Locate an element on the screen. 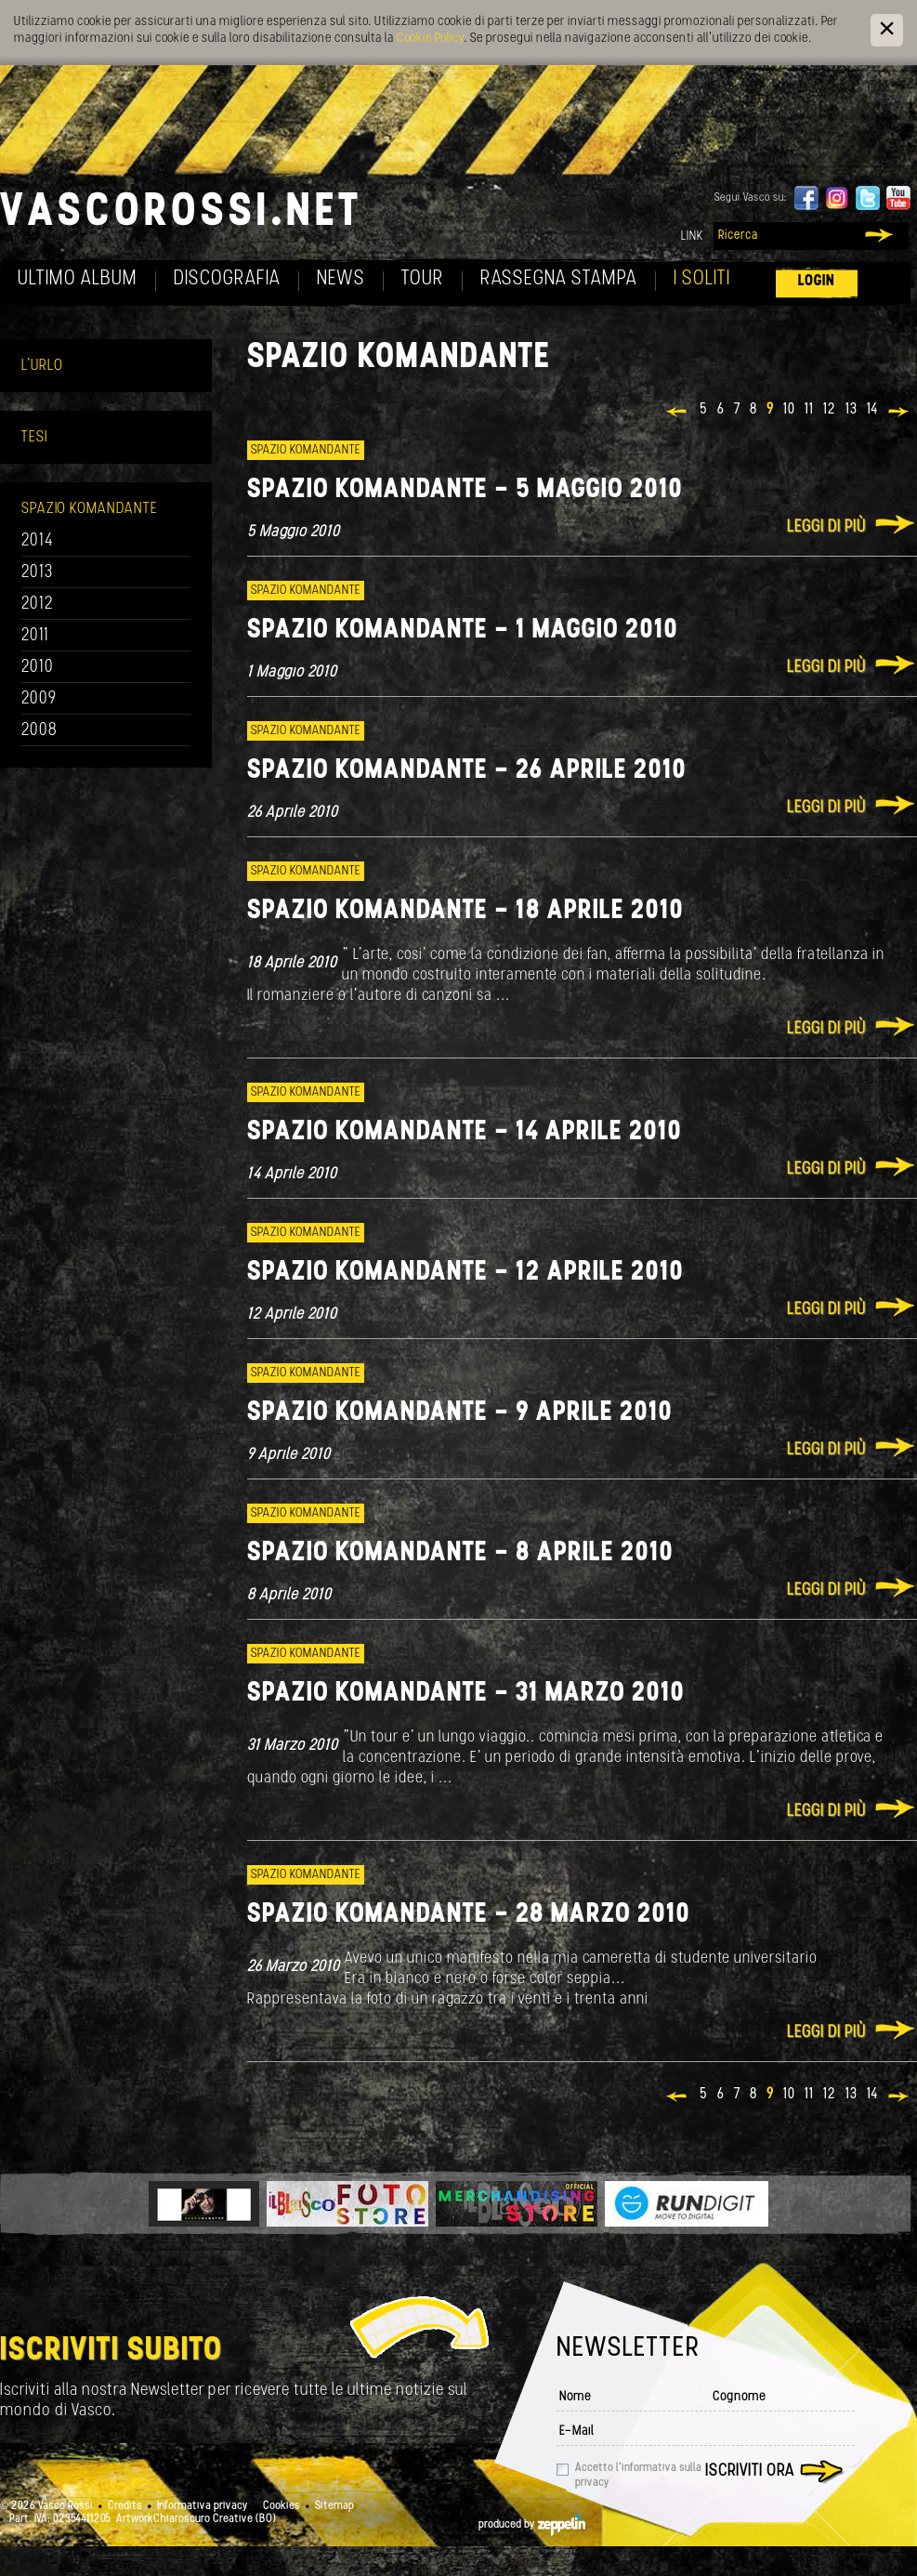 This screenshot has height=2576, width=917. 2008 is located at coordinates (39, 731).